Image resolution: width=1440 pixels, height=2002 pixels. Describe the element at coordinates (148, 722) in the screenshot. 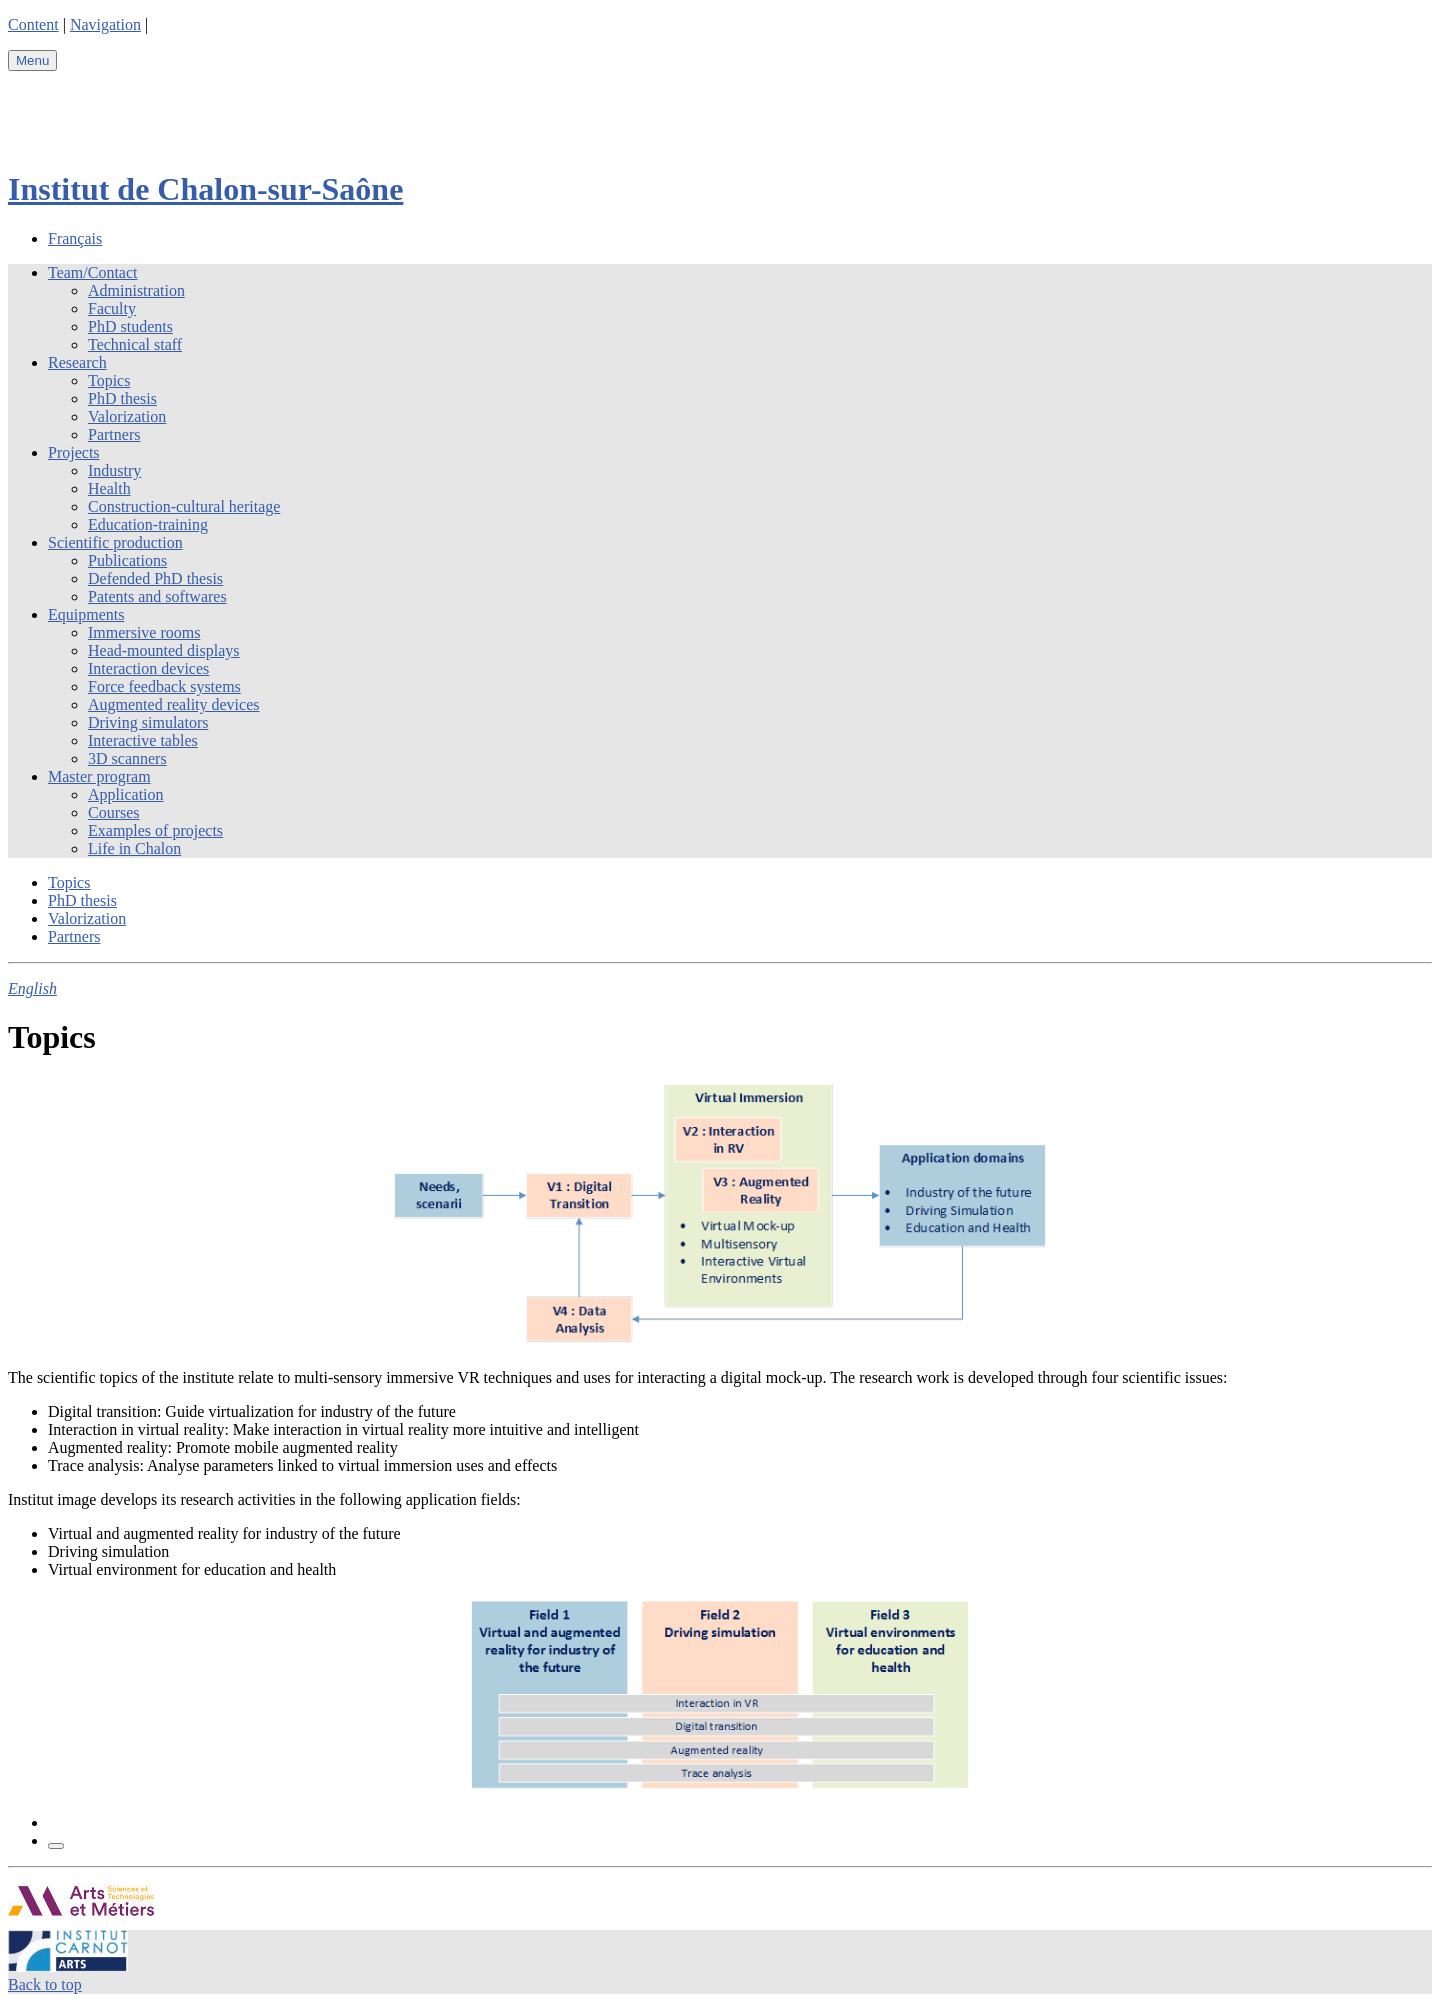

I see `Driving simulators` at that location.